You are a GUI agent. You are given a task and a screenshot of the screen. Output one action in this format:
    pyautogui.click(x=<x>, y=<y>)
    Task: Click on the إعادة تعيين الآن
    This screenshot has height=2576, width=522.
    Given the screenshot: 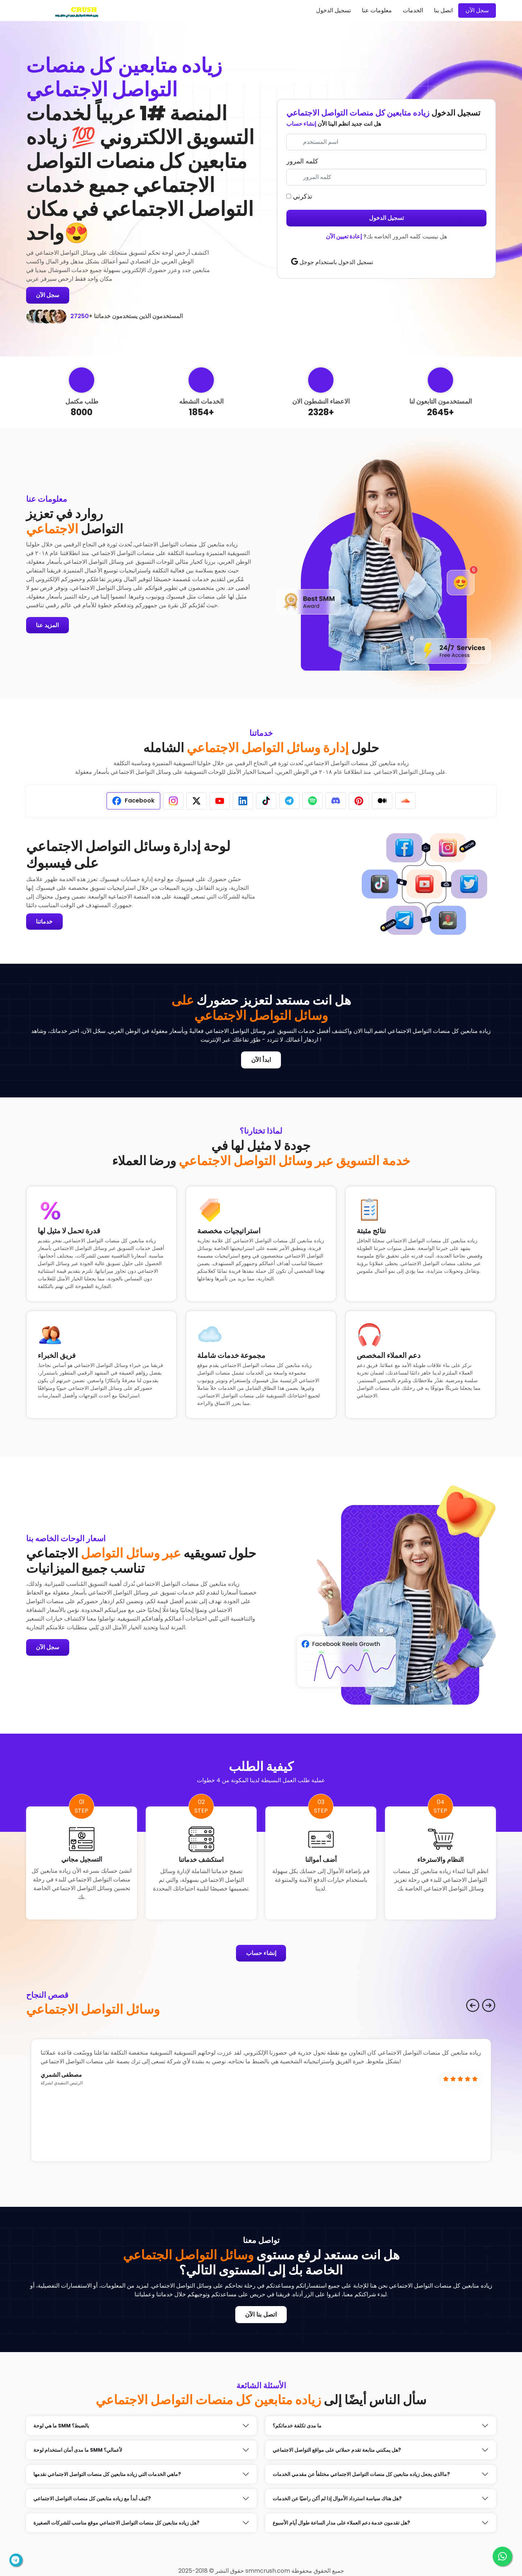 What is the action you would take?
    pyautogui.click(x=344, y=236)
    